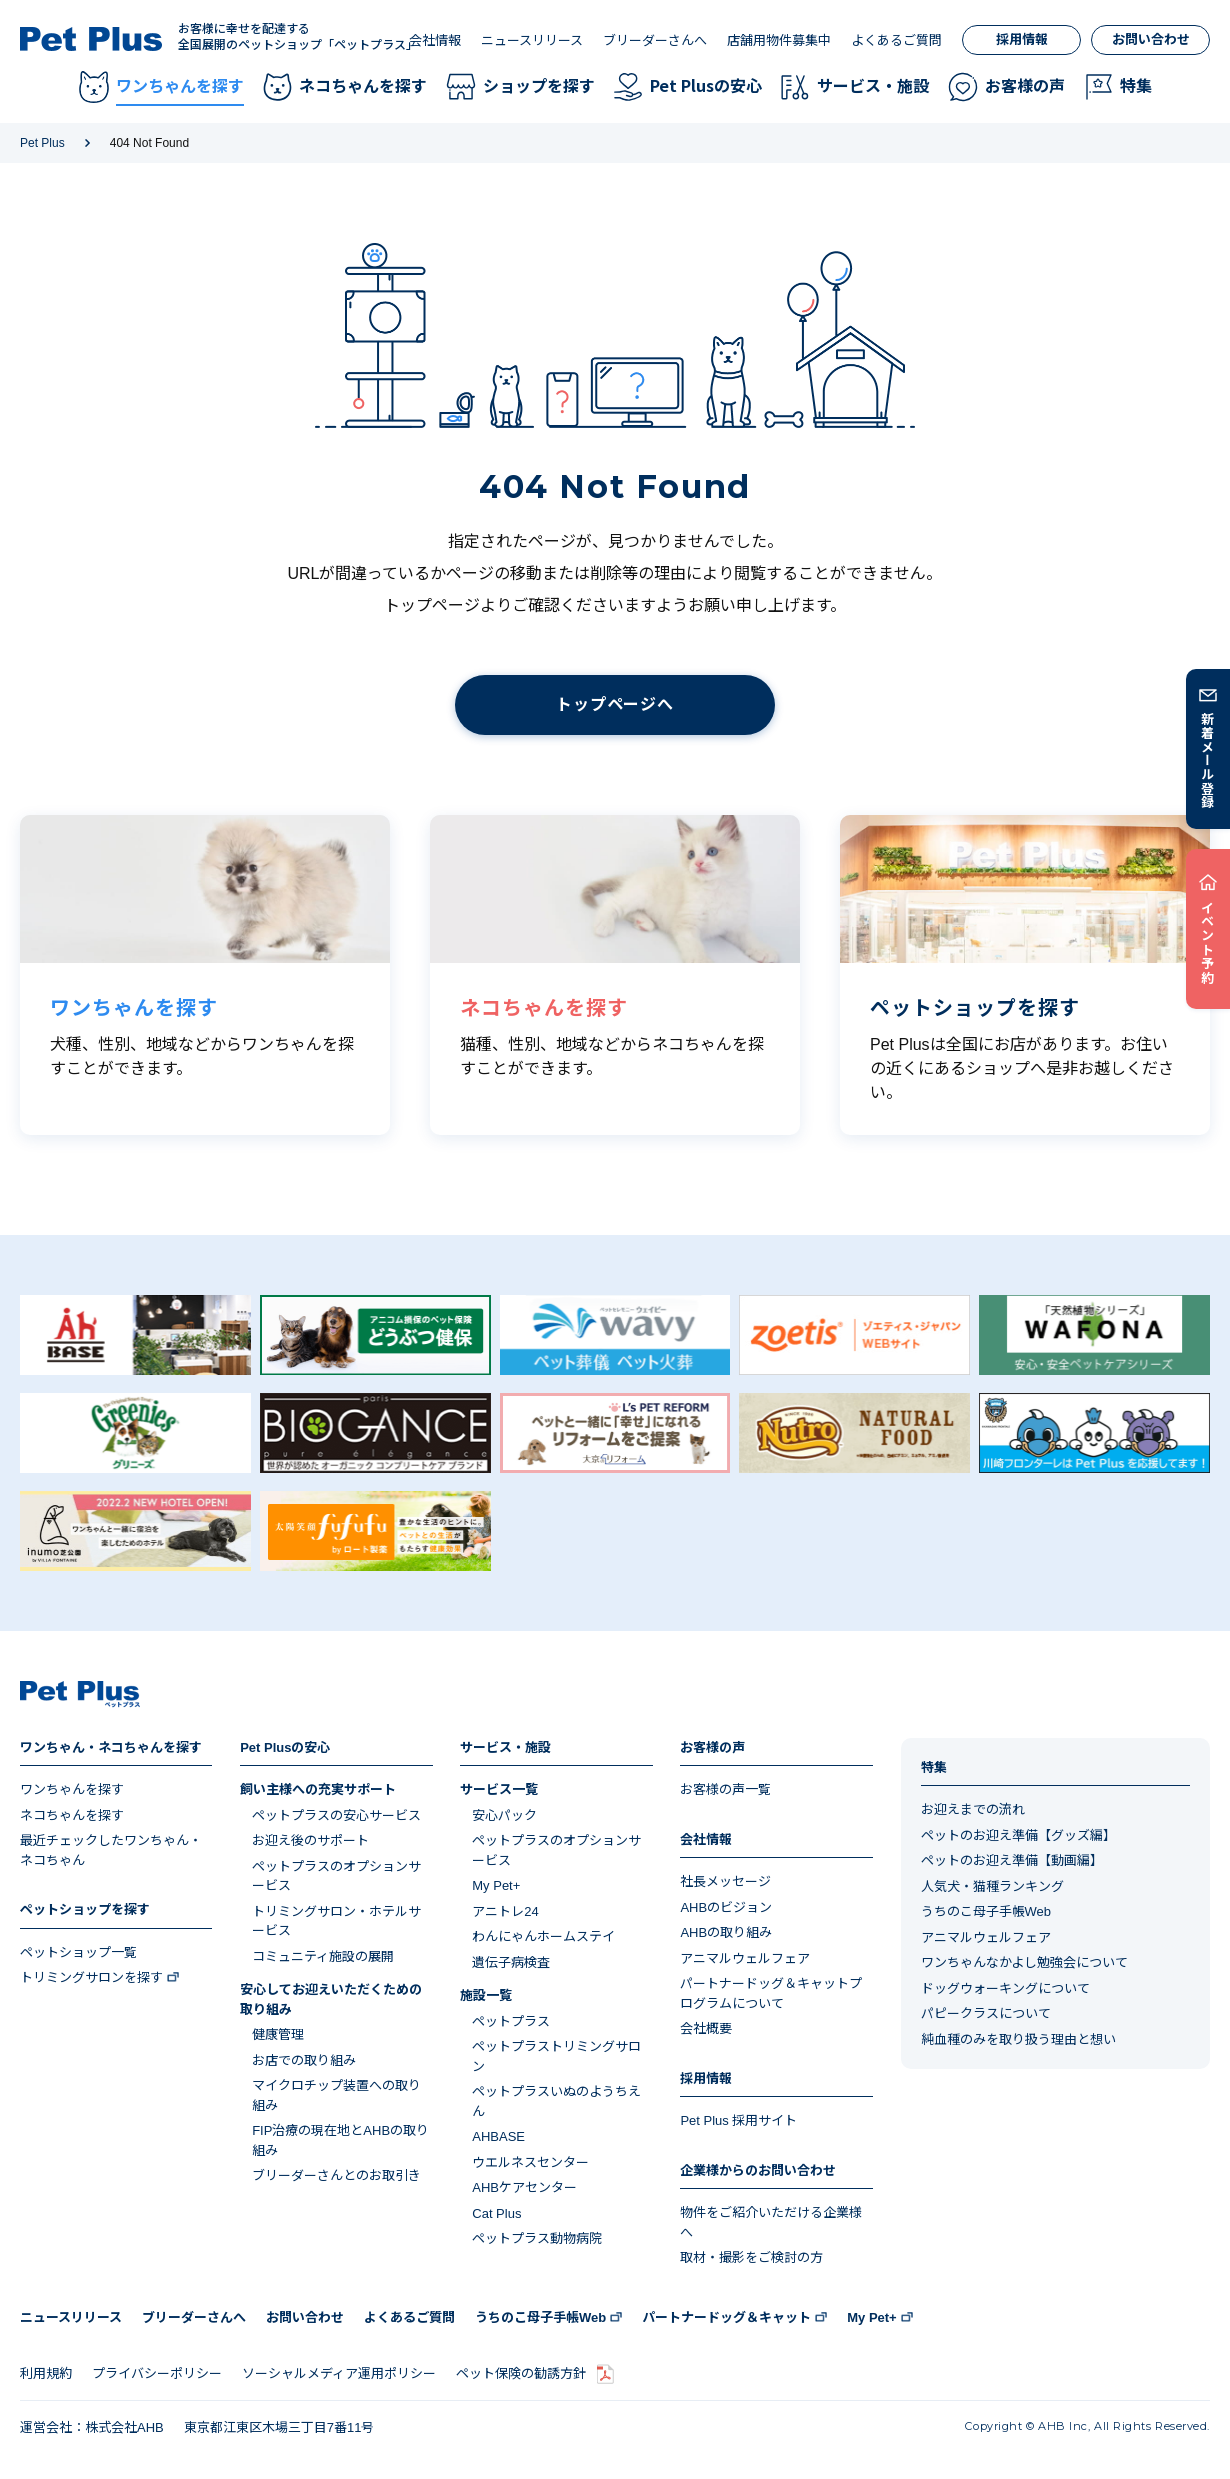 Image resolution: width=1230 pixels, height=2479 pixels. What do you see at coordinates (496, 2213) in the screenshot?
I see `Cat Plus` at bounding box center [496, 2213].